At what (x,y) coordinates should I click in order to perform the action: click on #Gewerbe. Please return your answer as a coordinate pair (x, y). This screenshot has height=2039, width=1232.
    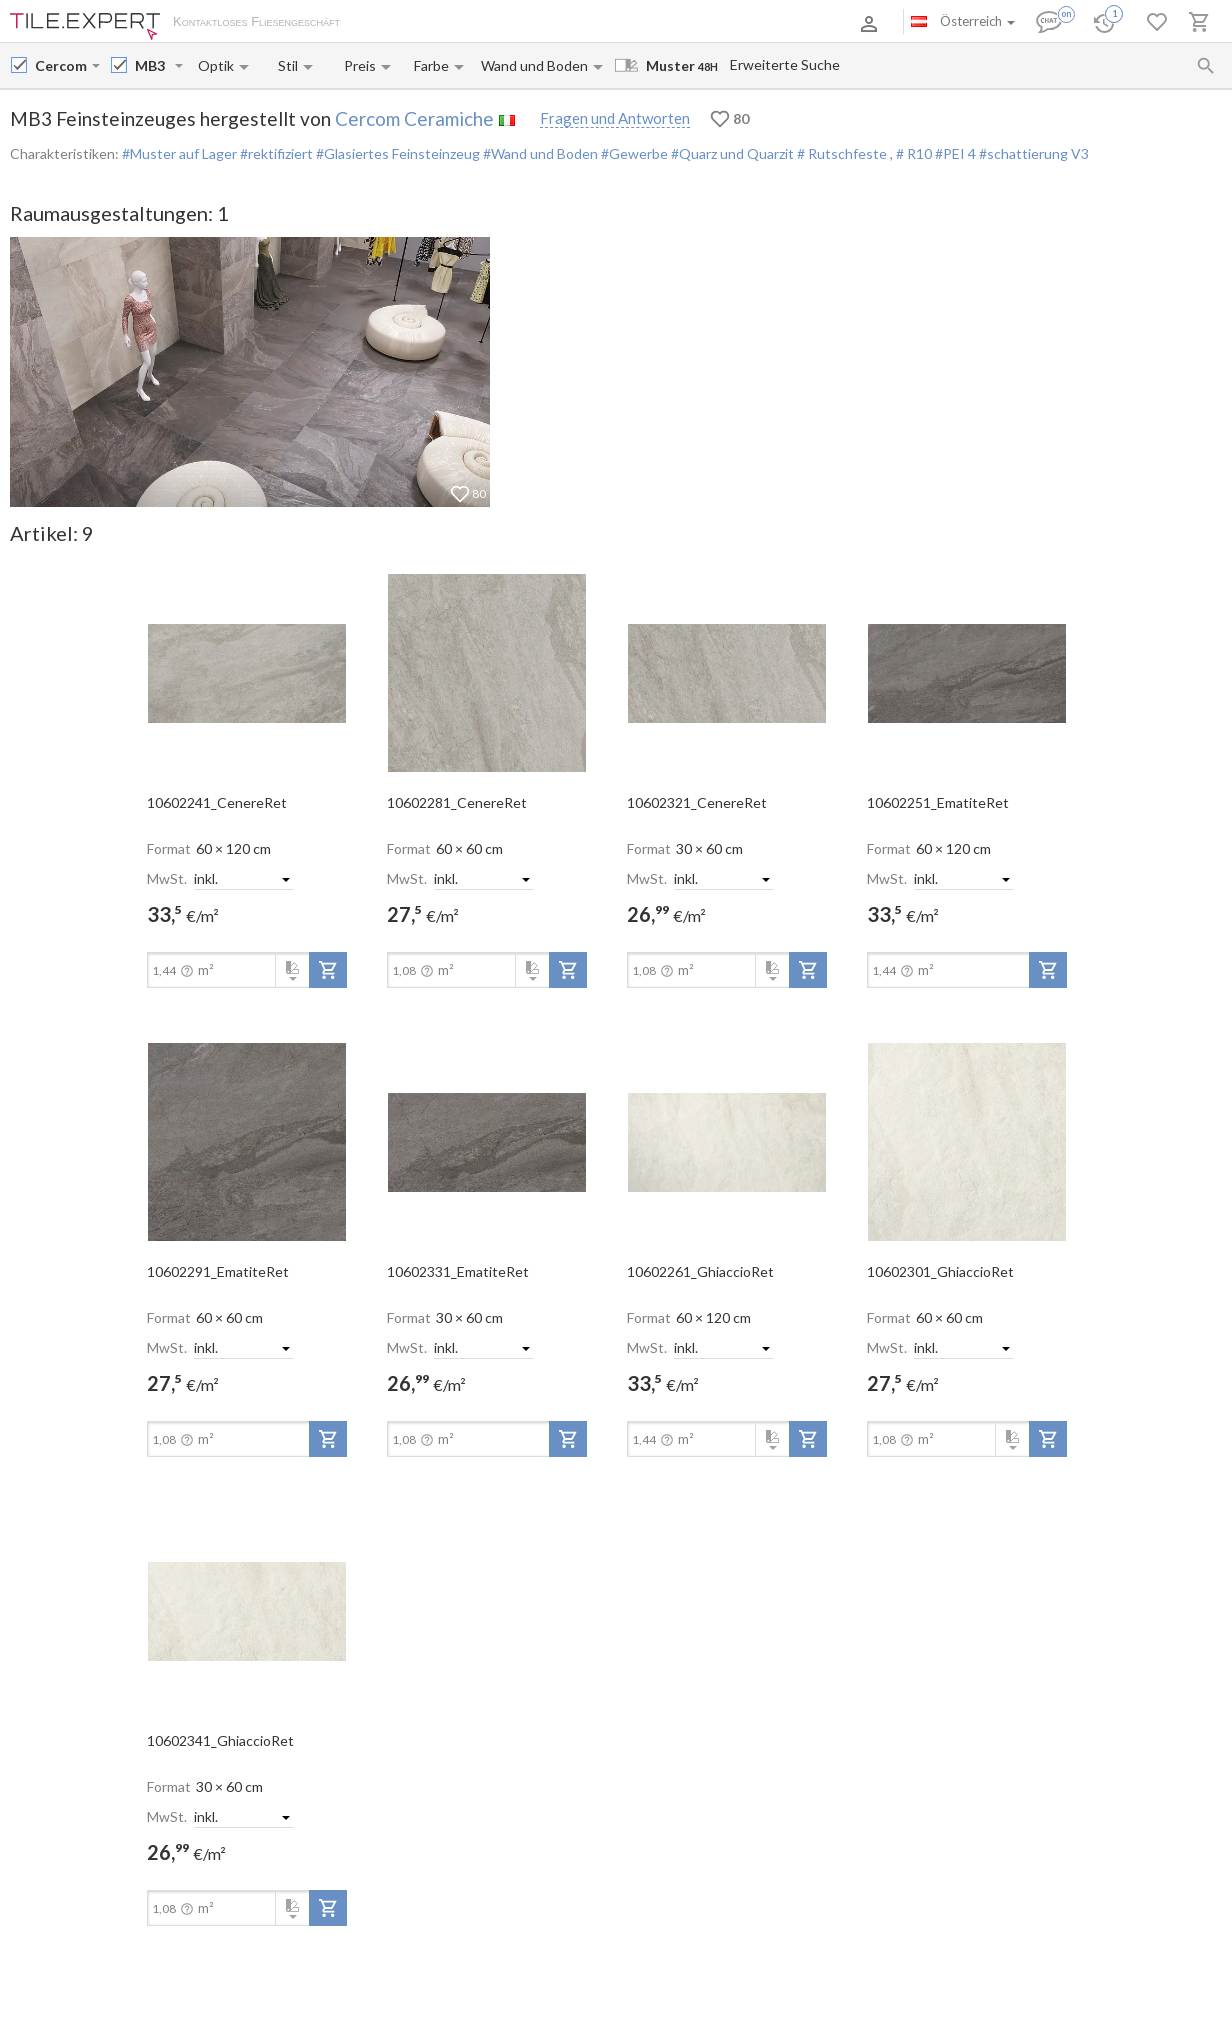
    Looking at the image, I should click on (633, 153).